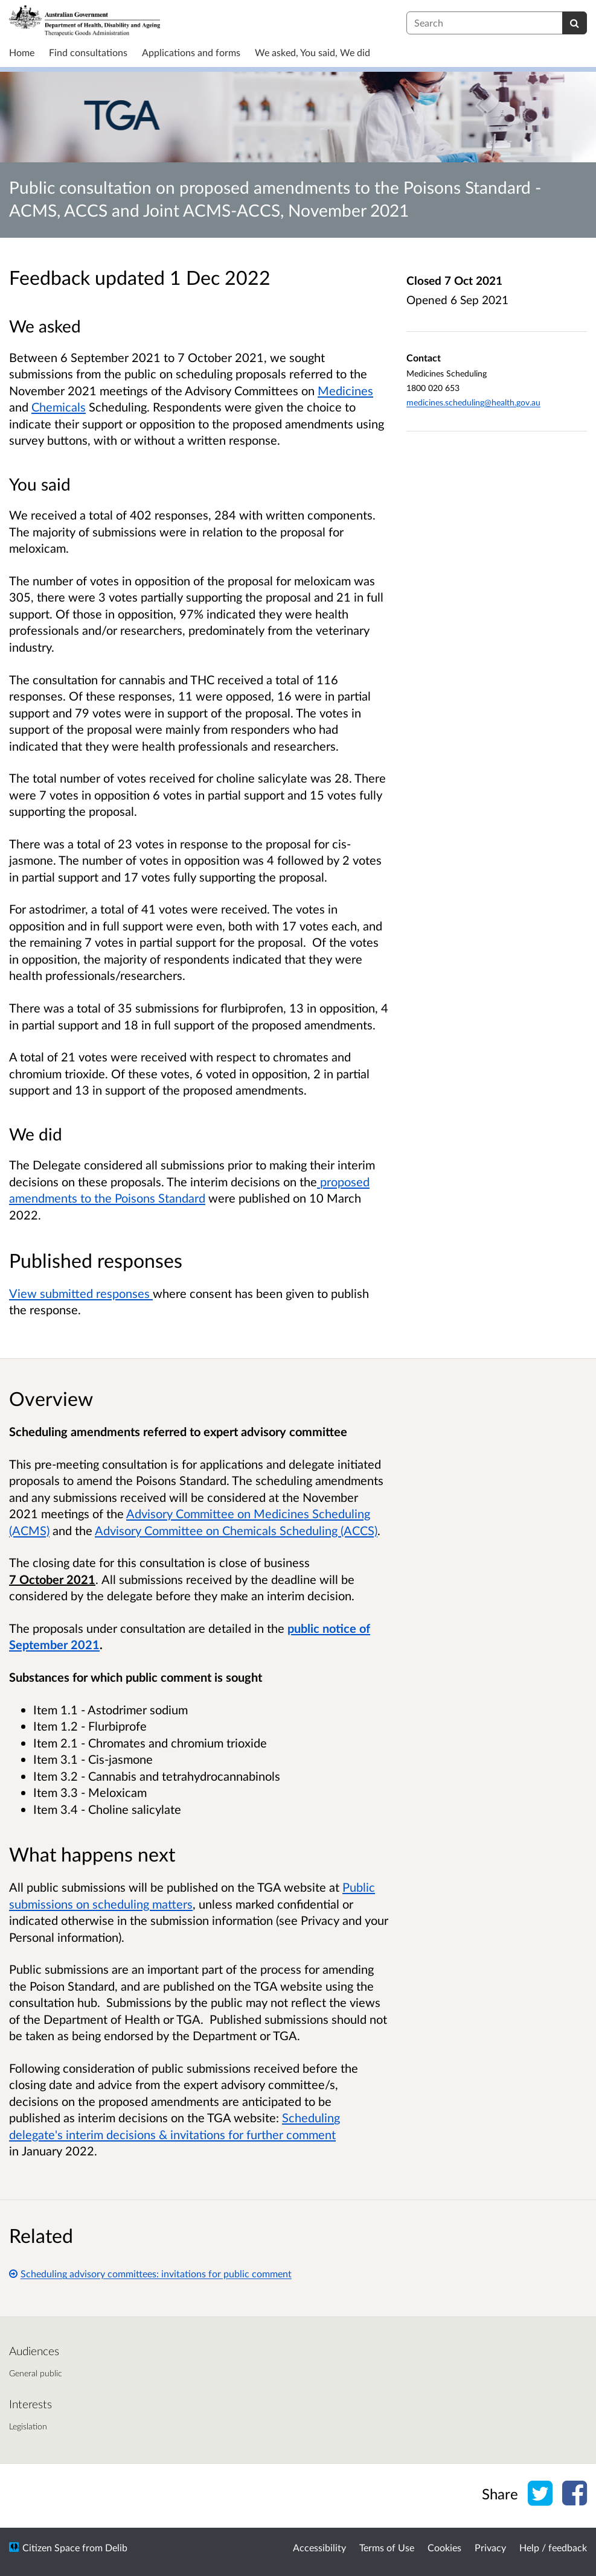 This screenshot has width=596, height=2576. Describe the element at coordinates (116, 2547) in the screenshot. I see `Delib` at that location.